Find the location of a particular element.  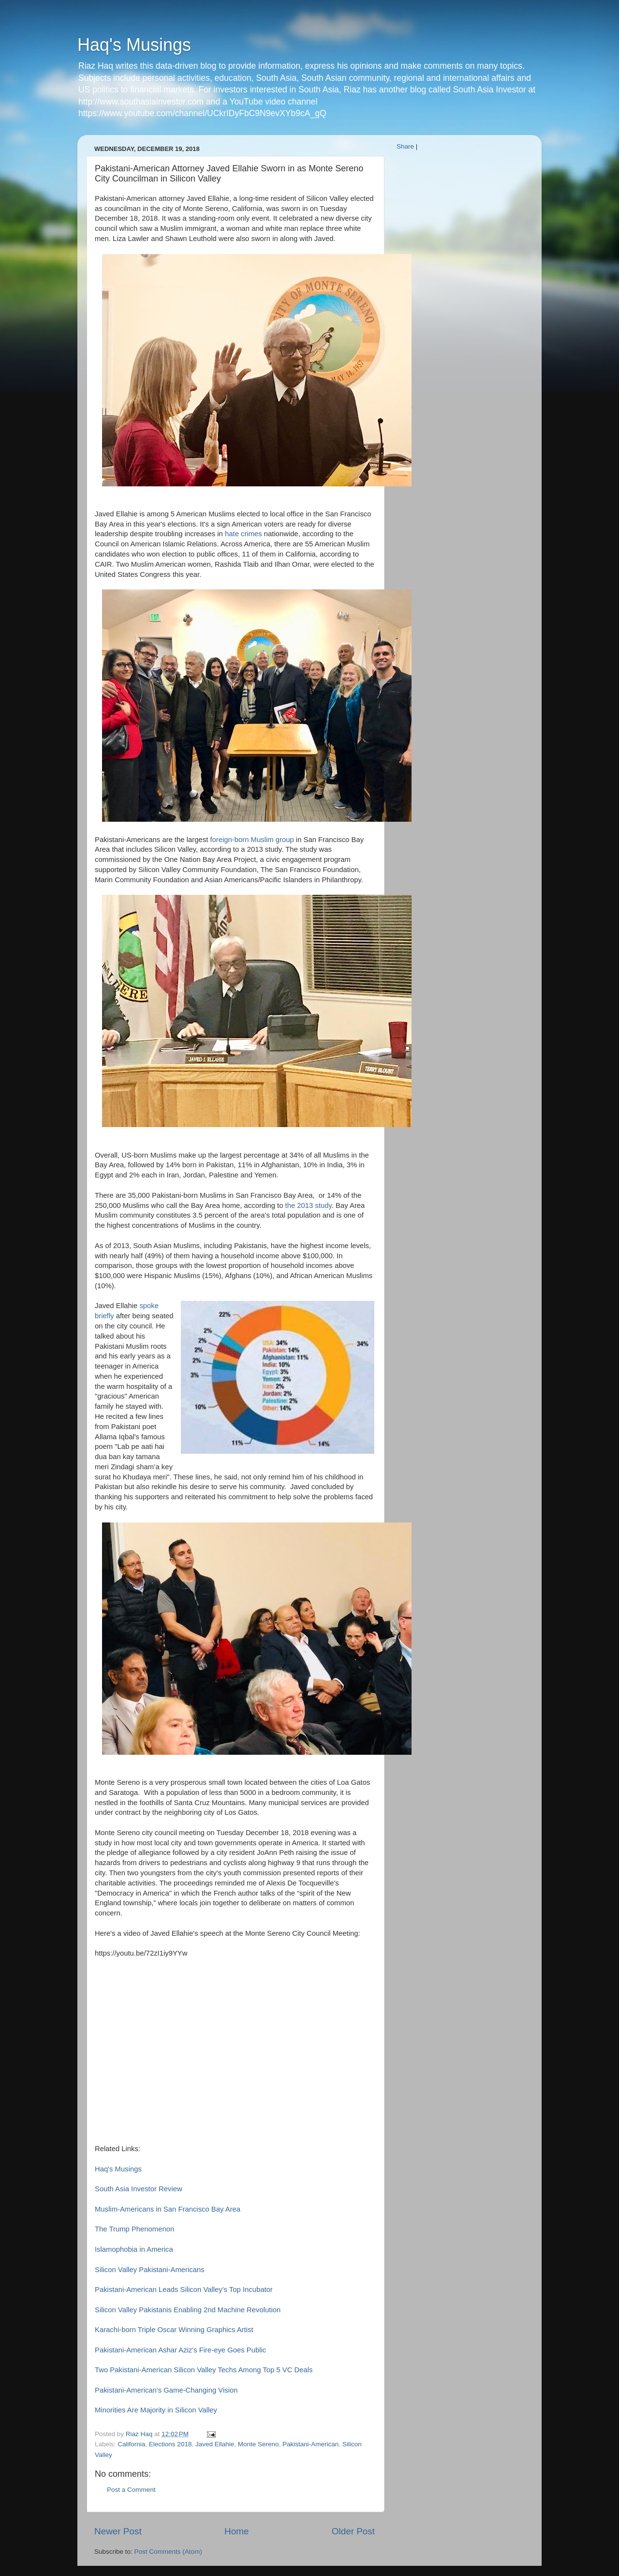

Pakistani-American's Game-Changing Vision is located at coordinates (167, 2390).